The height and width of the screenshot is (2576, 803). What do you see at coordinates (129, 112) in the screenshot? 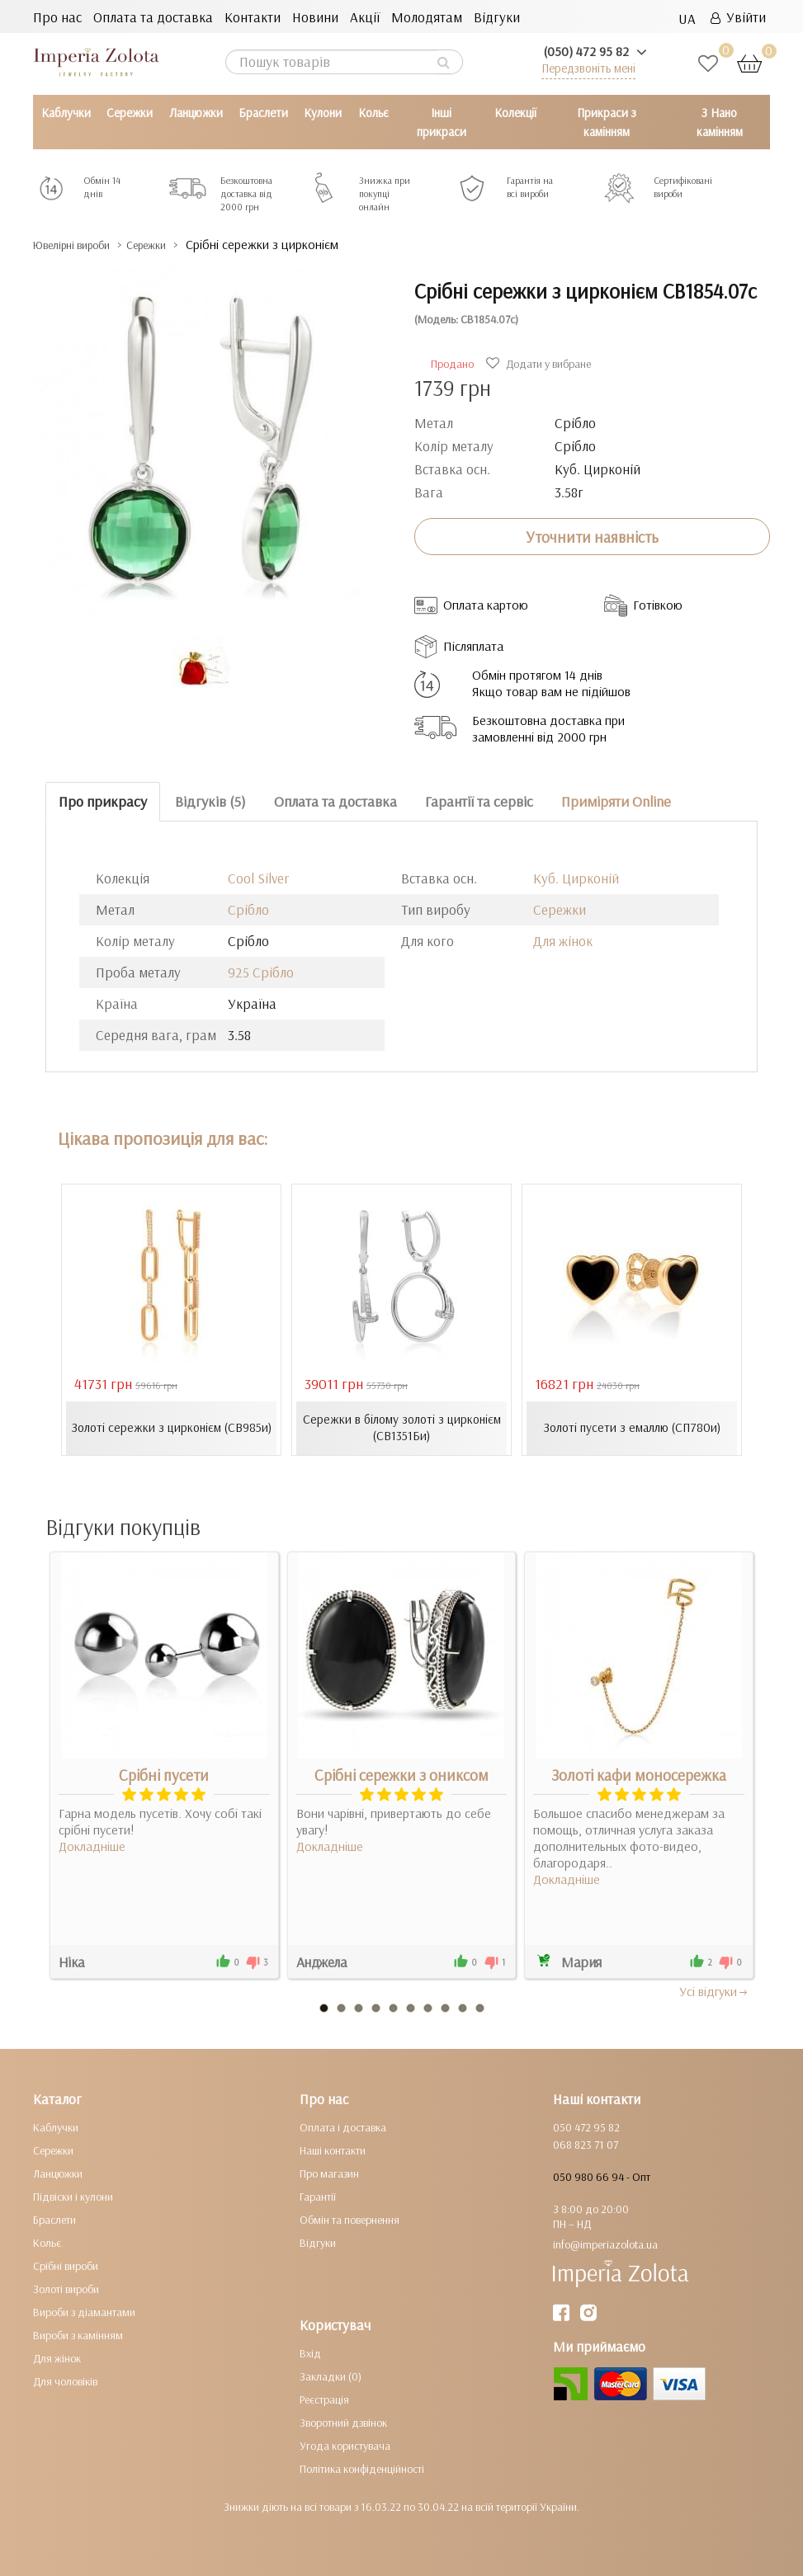
I see `Сережки` at bounding box center [129, 112].